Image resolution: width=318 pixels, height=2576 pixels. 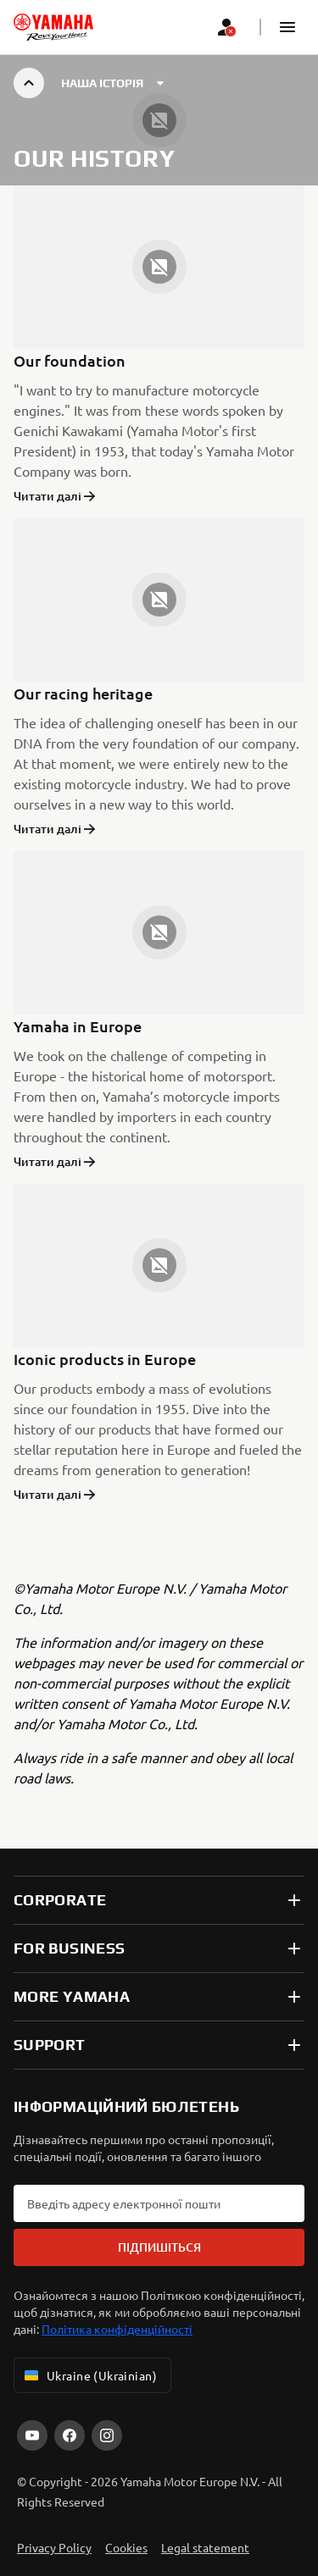 What do you see at coordinates (69, 2435) in the screenshot?
I see `[Facebook]` at bounding box center [69, 2435].